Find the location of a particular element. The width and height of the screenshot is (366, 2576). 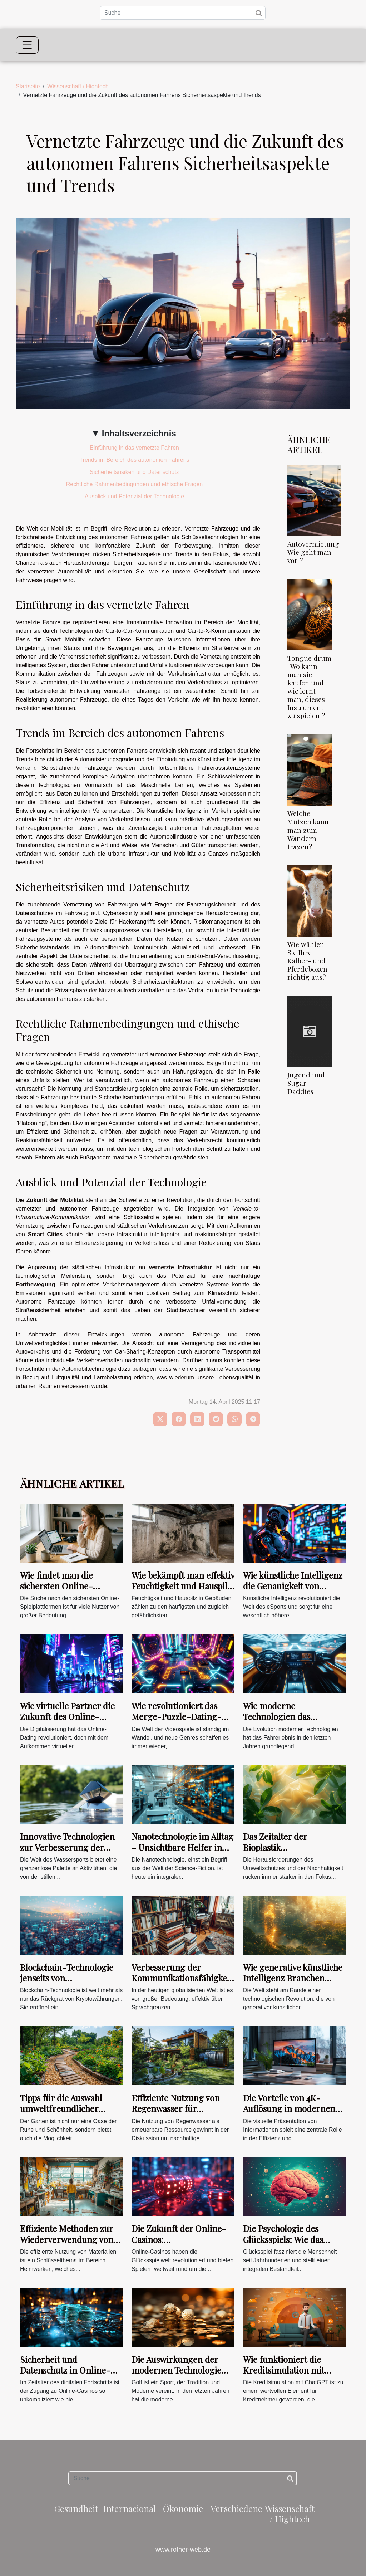

Wie generative künstliche Intelligenz Branchen transformiert is located at coordinates (292, 1978).